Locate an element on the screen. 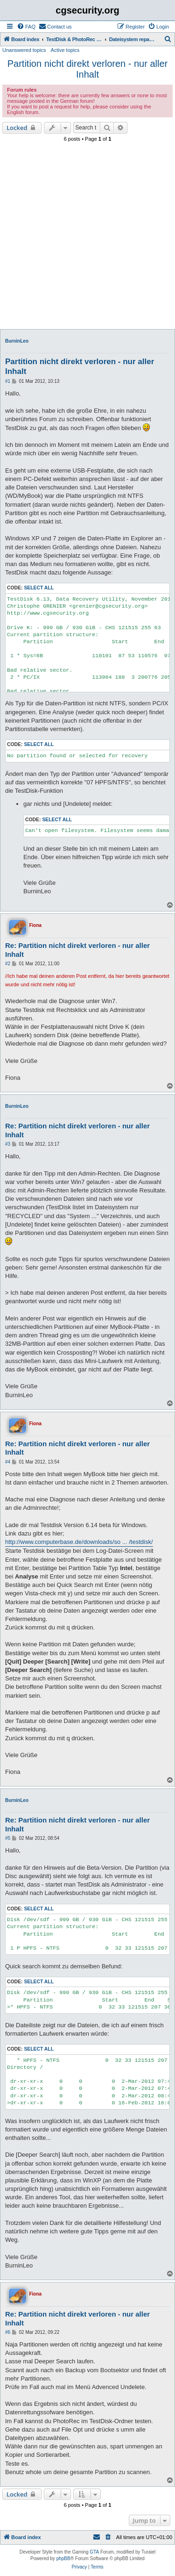 This screenshot has height=2576, width=175. [Advertisement] is located at coordinates (87, 236).